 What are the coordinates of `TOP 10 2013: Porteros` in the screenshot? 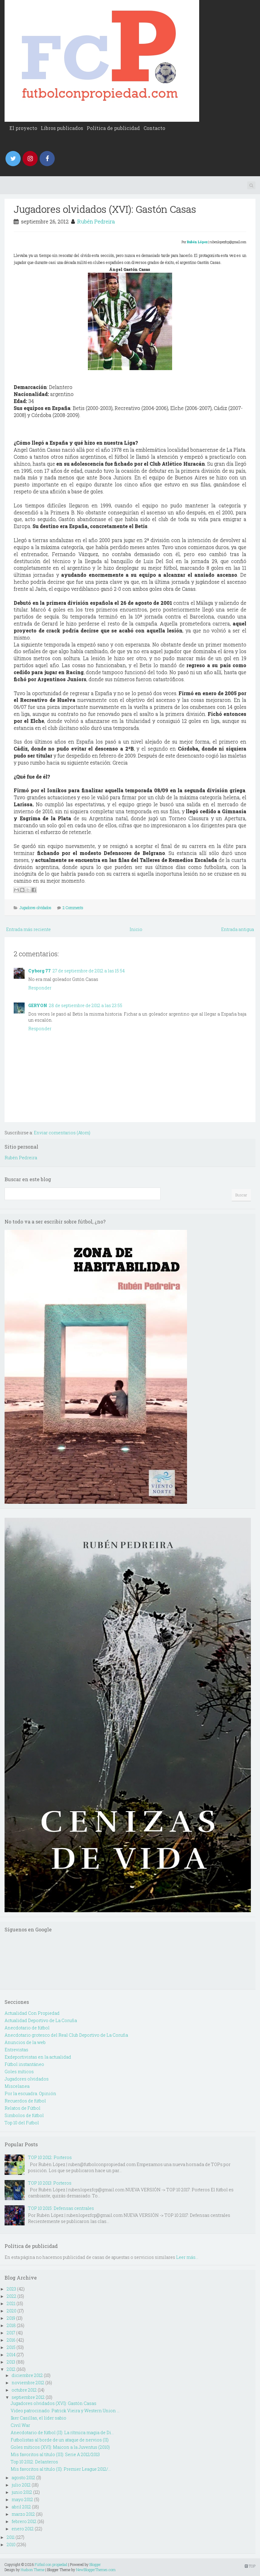 It's located at (49, 2183).